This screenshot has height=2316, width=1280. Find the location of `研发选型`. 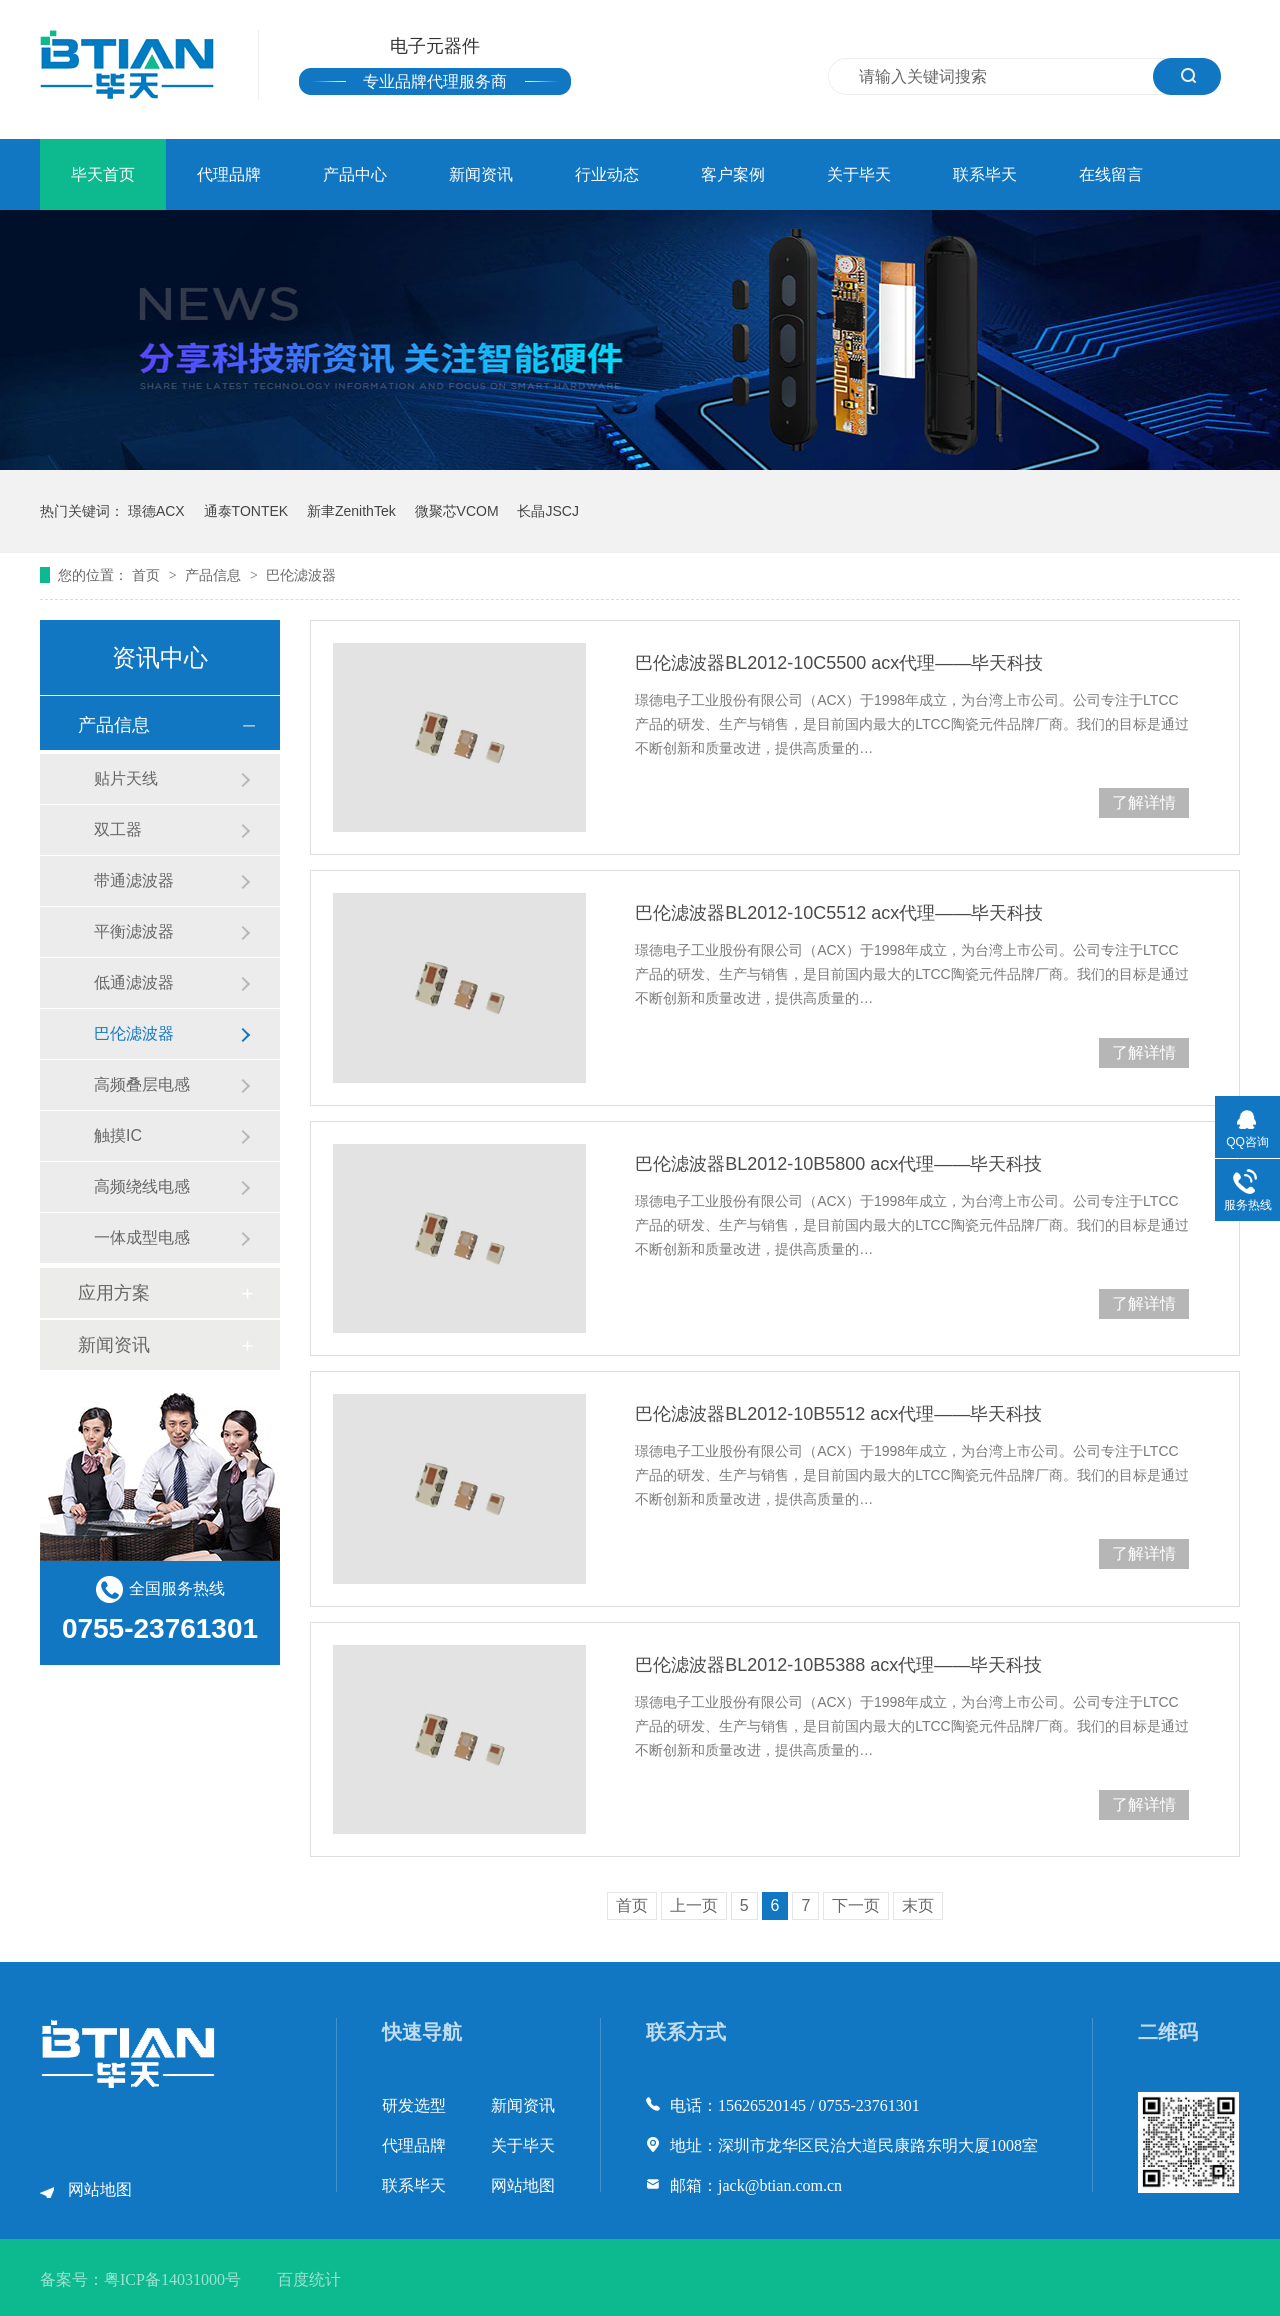

研发选型 is located at coordinates (414, 2105).